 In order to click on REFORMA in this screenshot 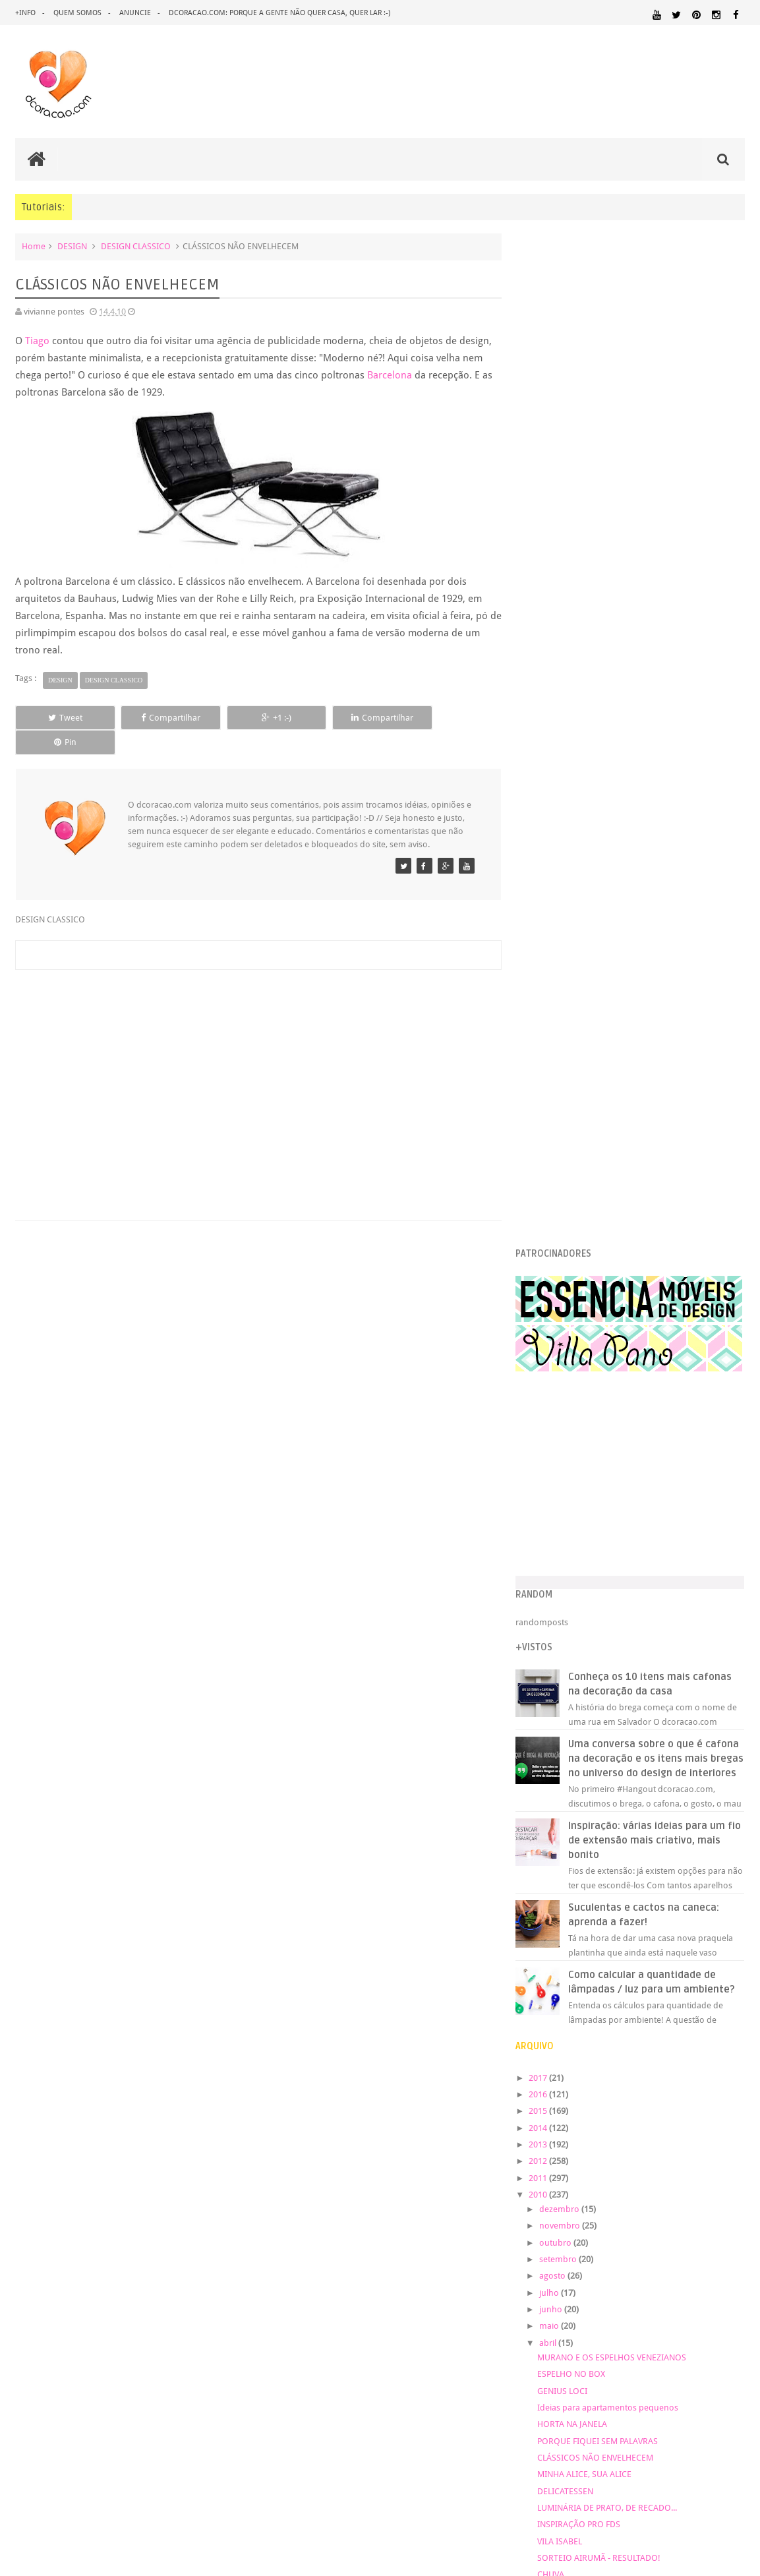, I will do `click(581, 2158)`.